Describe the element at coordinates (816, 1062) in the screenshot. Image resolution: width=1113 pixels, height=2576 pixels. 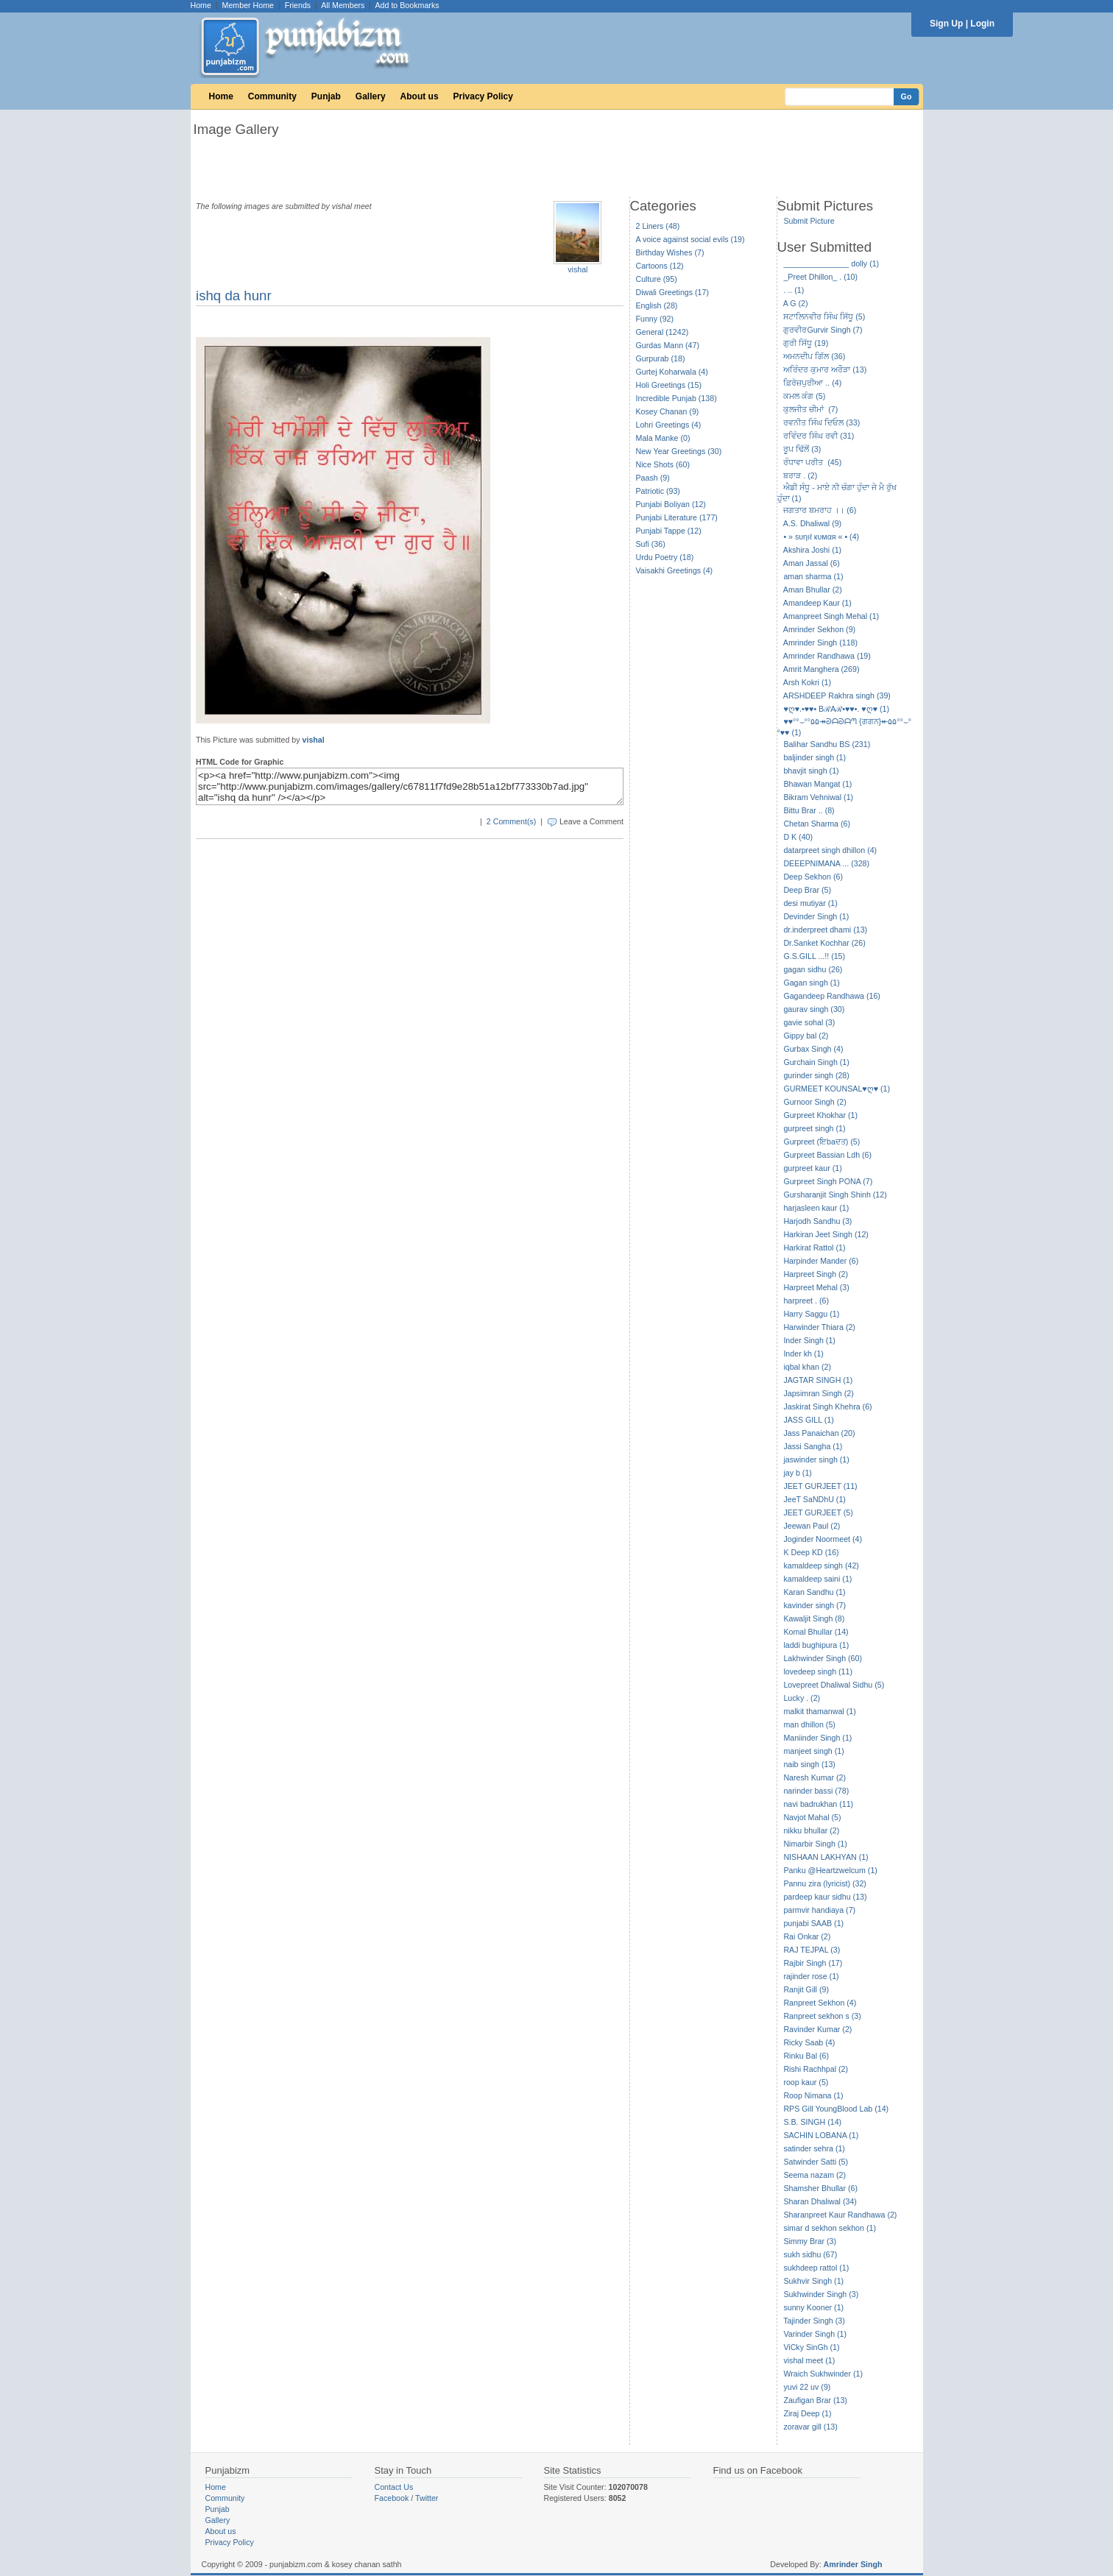
I see `Gurchain Singh (1)` at that location.